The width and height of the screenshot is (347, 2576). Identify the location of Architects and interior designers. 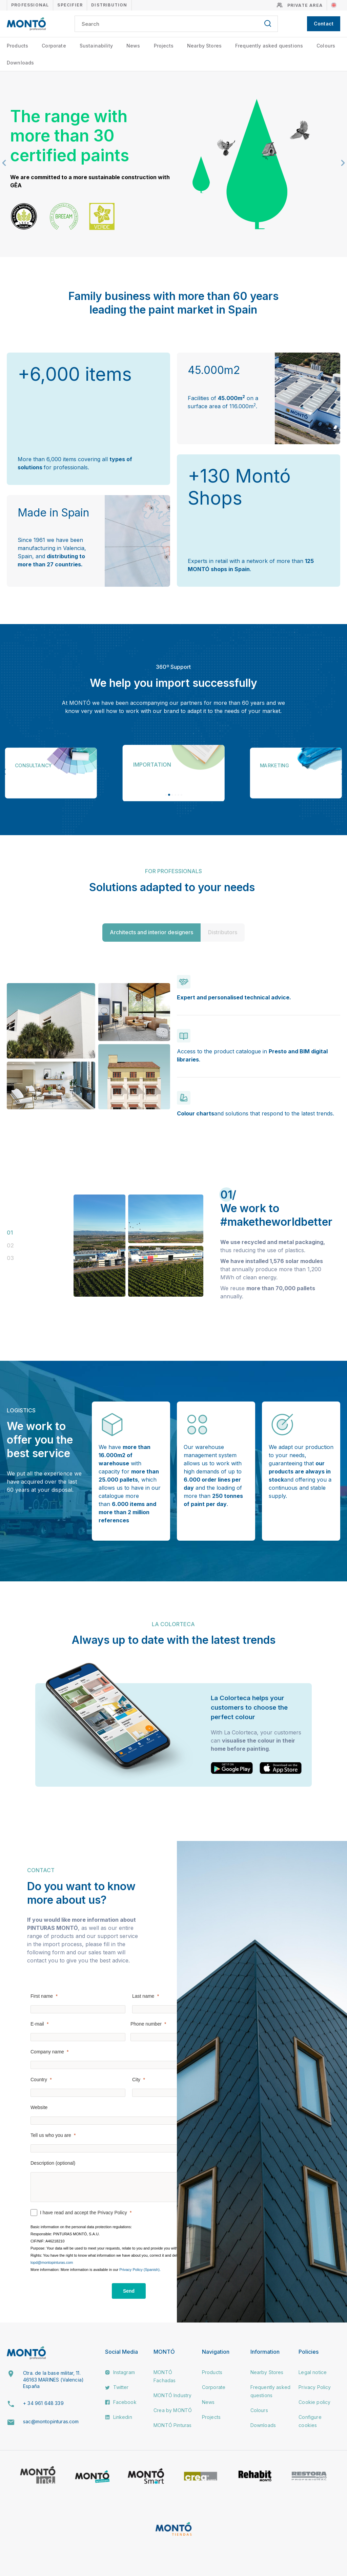
(151, 932).